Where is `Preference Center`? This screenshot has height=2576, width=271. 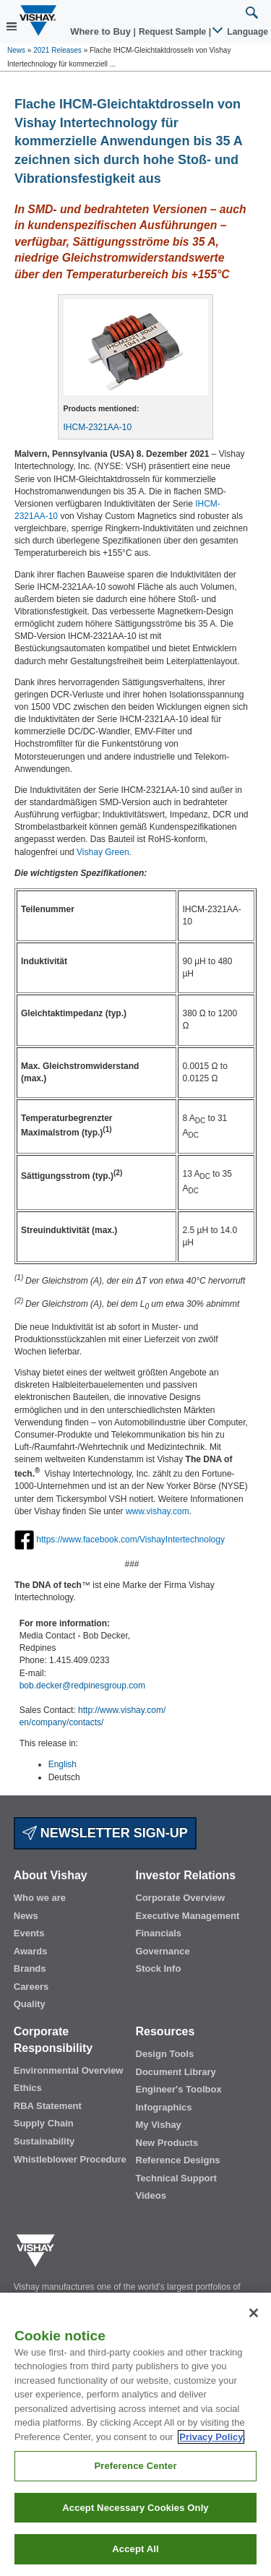 Preference Center is located at coordinates (135, 2465).